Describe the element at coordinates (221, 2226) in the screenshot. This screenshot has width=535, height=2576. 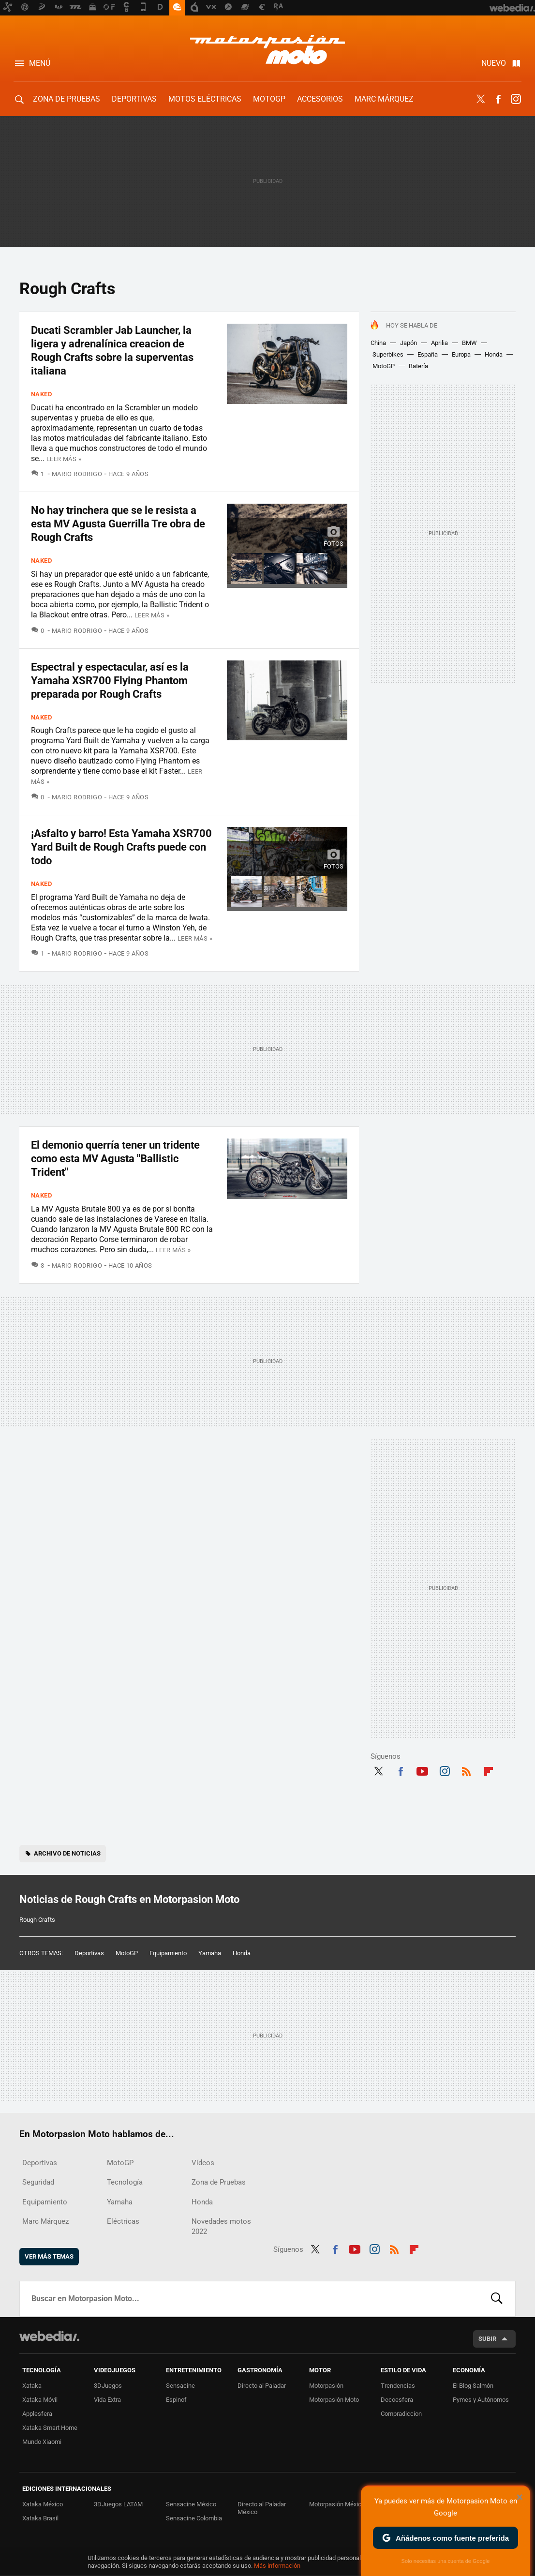
I see `Novedades motos 2022` at that location.